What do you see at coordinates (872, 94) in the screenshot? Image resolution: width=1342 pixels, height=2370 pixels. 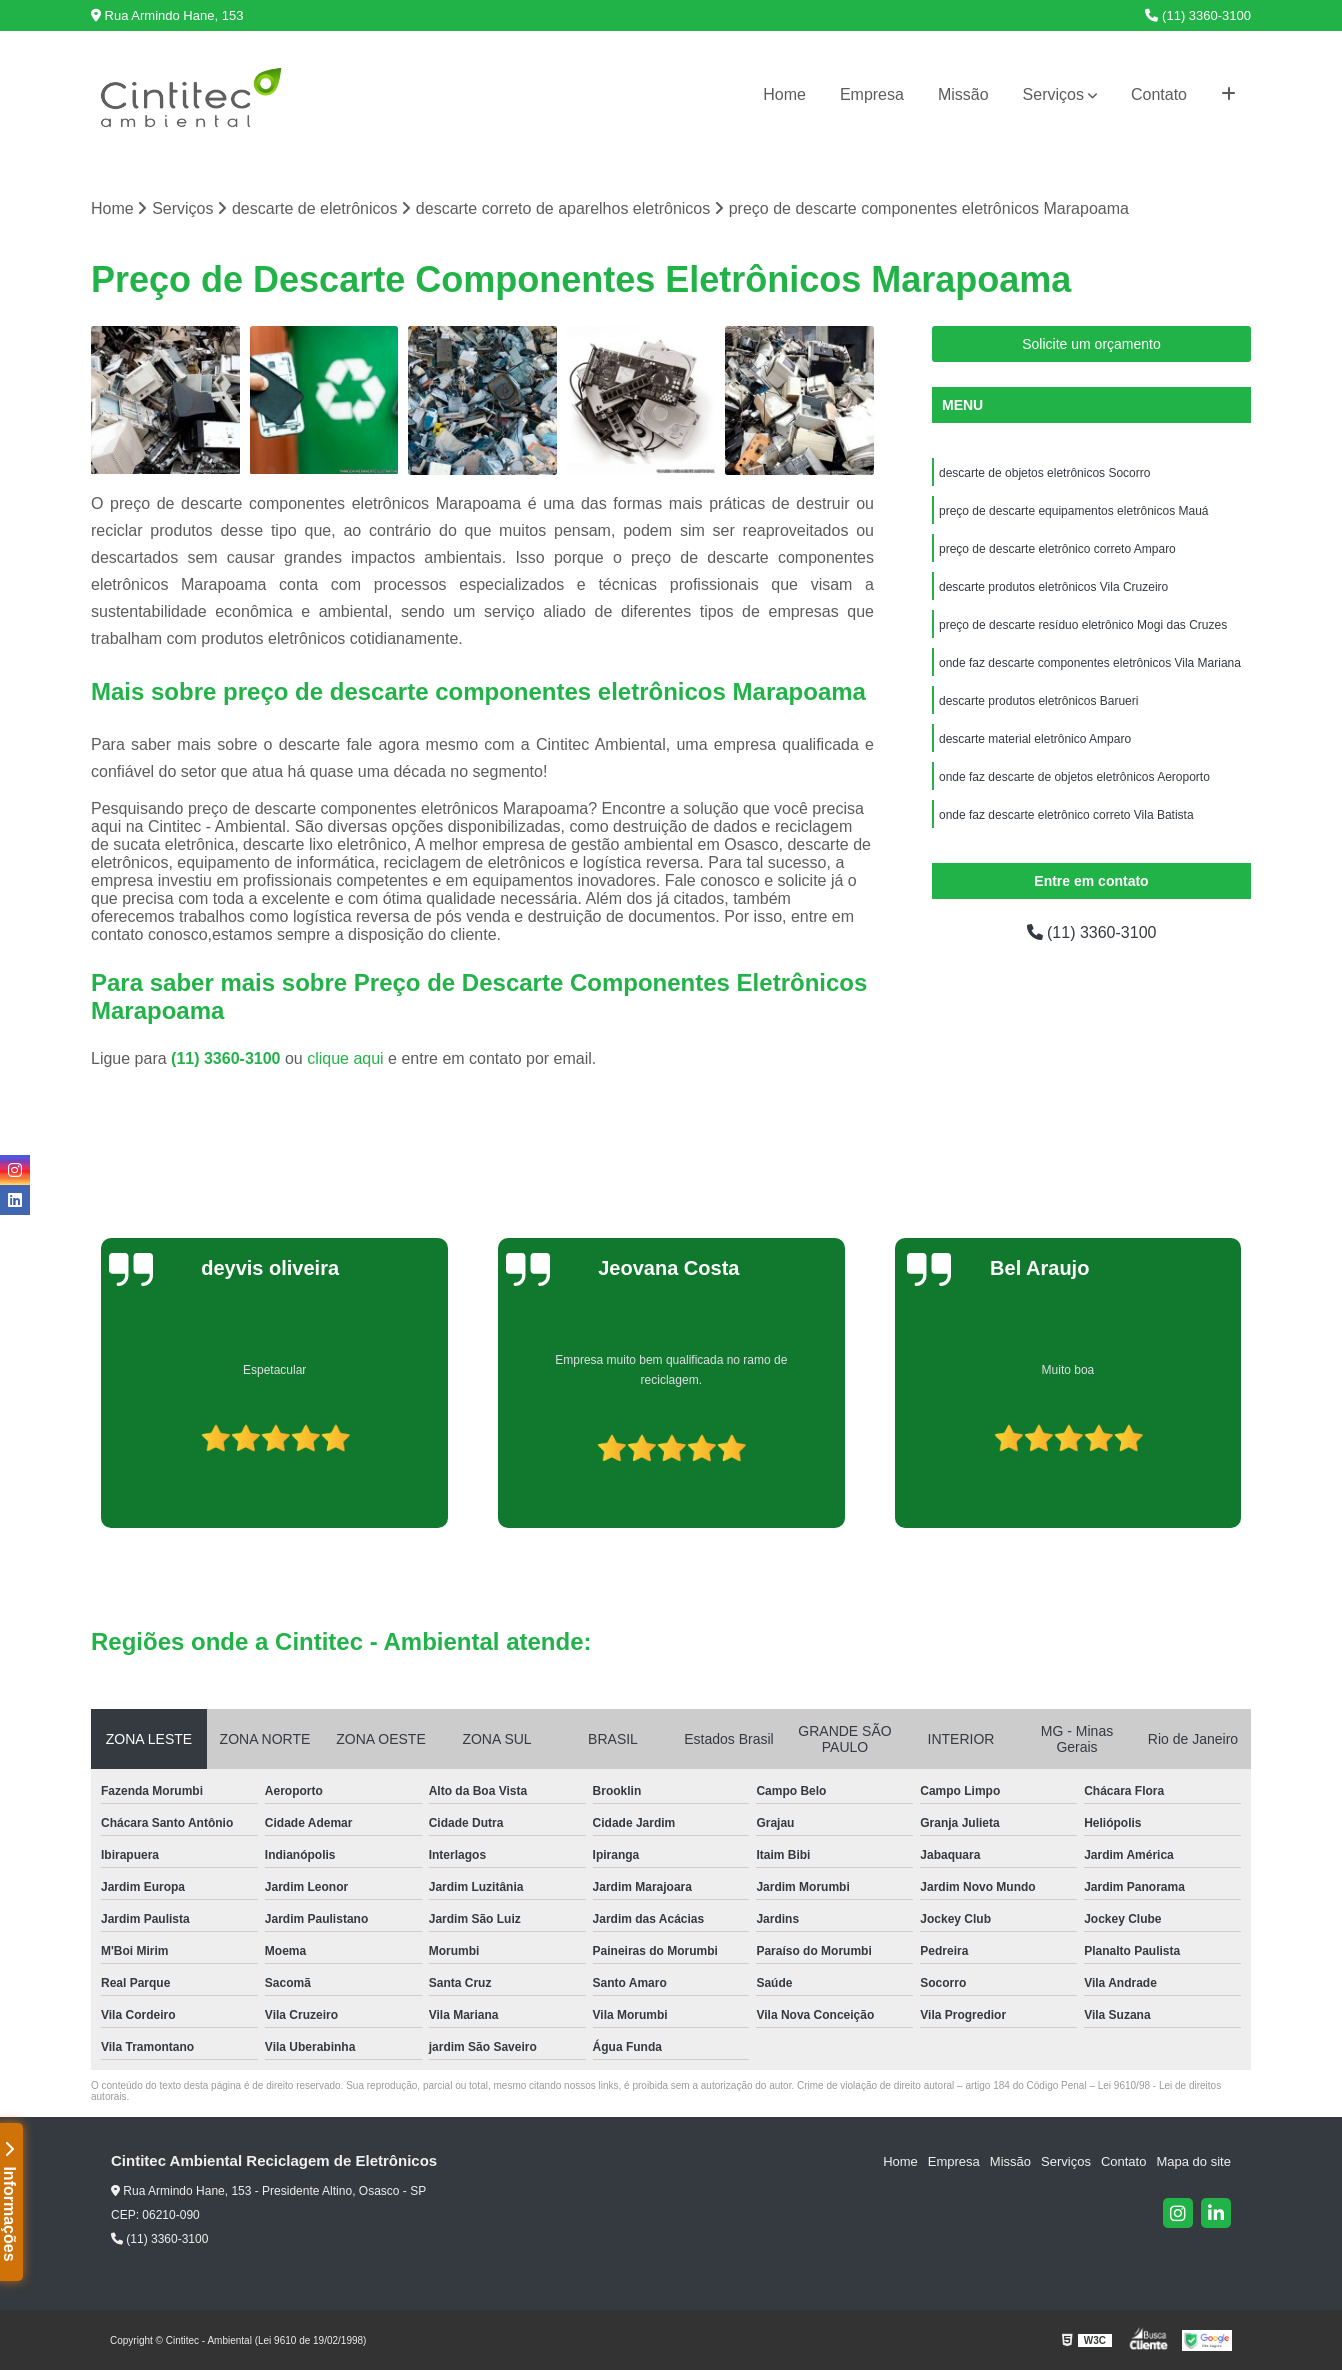 I see `Empresa` at bounding box center [872, 94].